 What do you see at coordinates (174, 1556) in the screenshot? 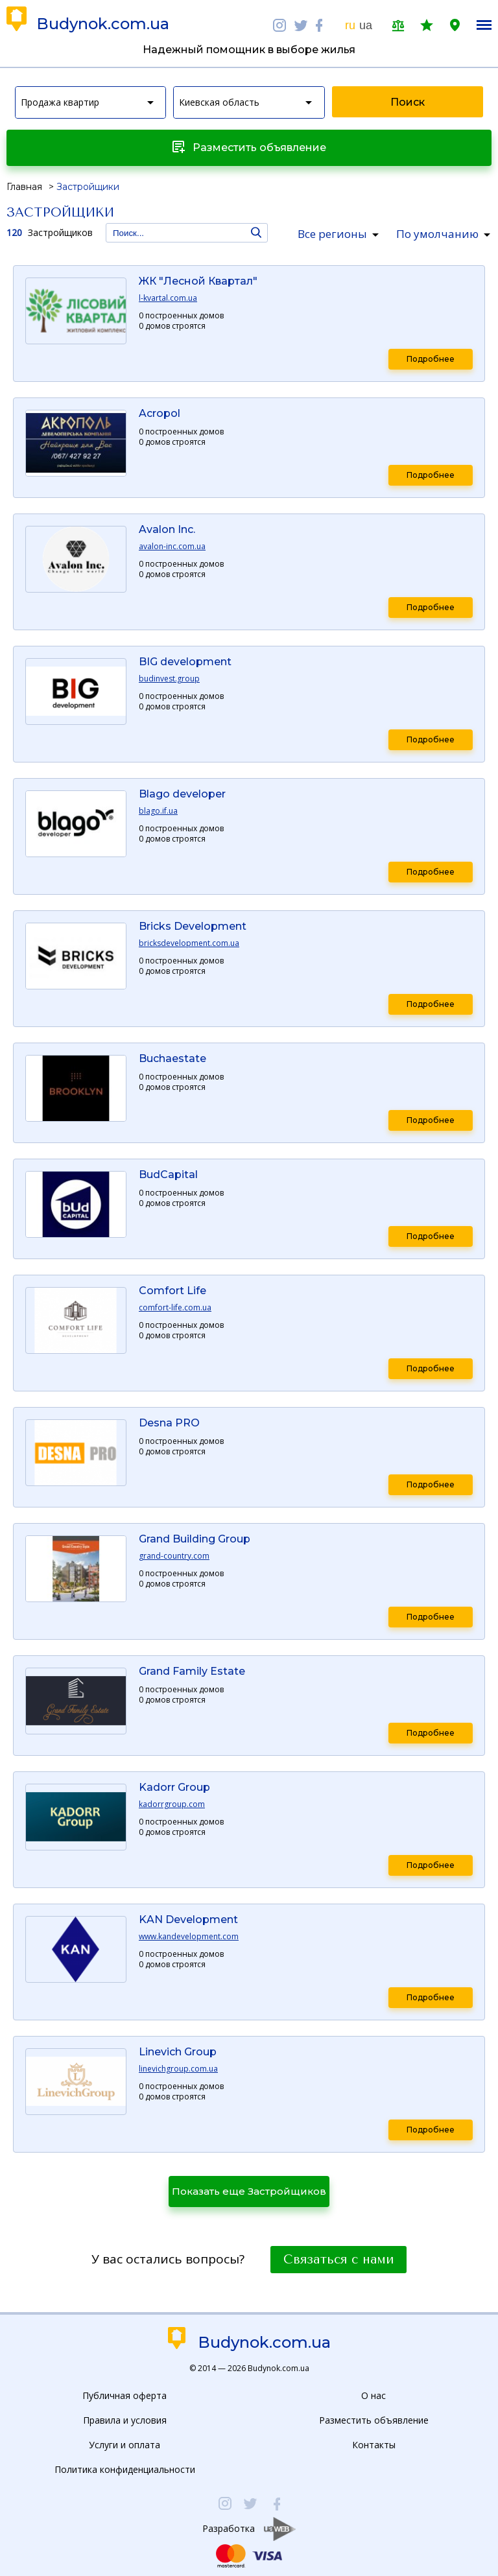
I see `grand-country.com` at bounding box center [174, 1556].